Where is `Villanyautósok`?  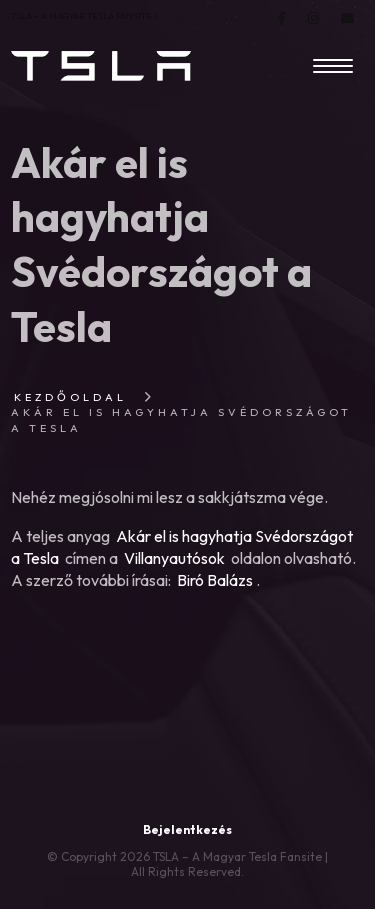
Villanyautósok is located at coordinates (174, 558).